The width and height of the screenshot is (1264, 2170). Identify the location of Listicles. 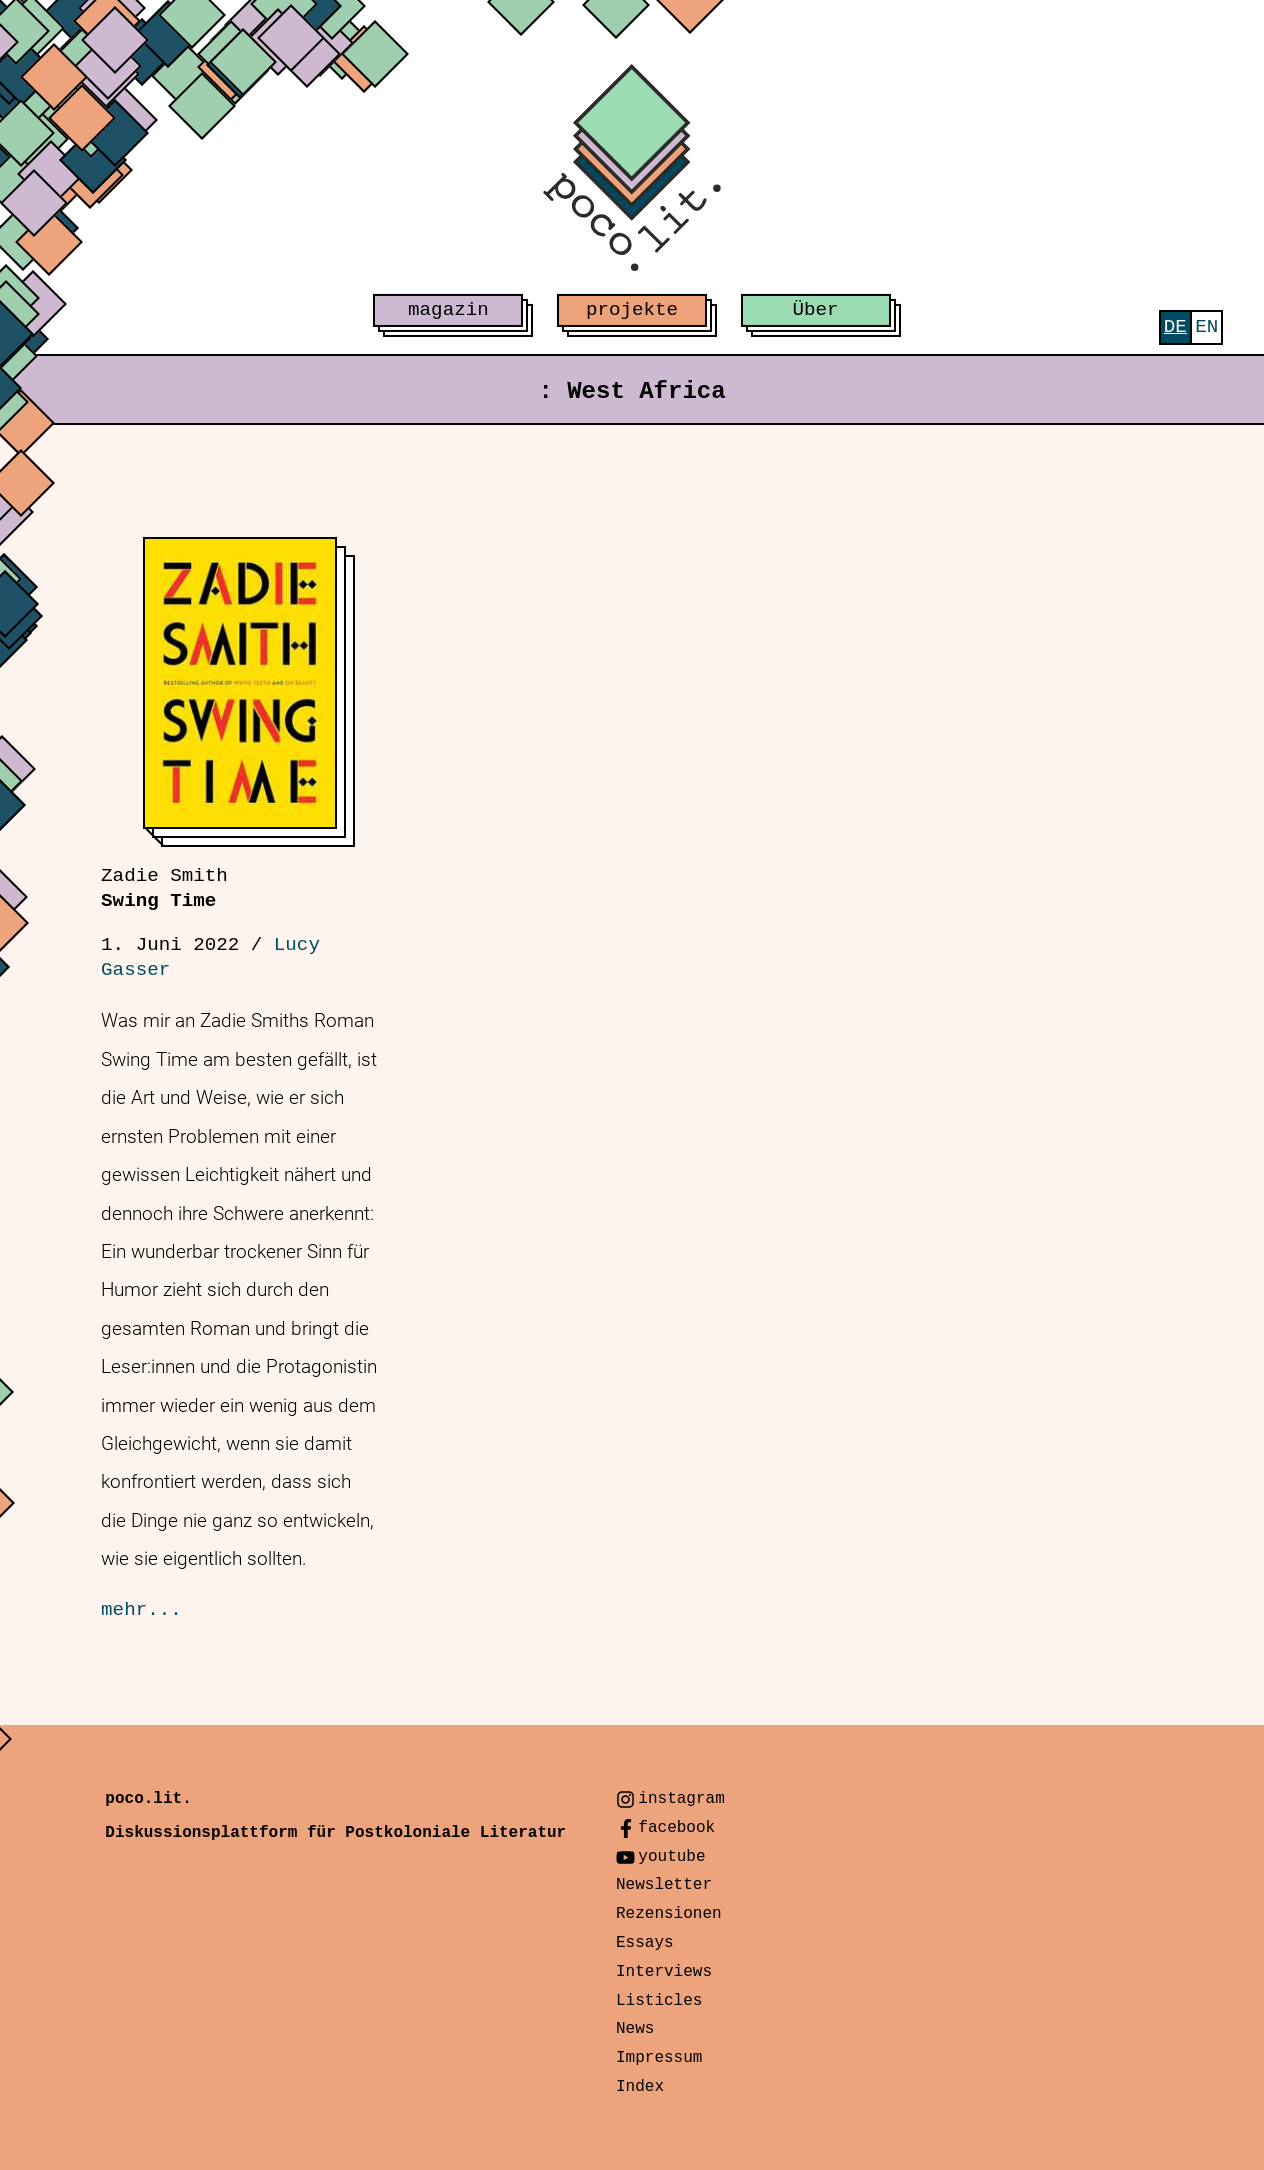
(659, 2001).